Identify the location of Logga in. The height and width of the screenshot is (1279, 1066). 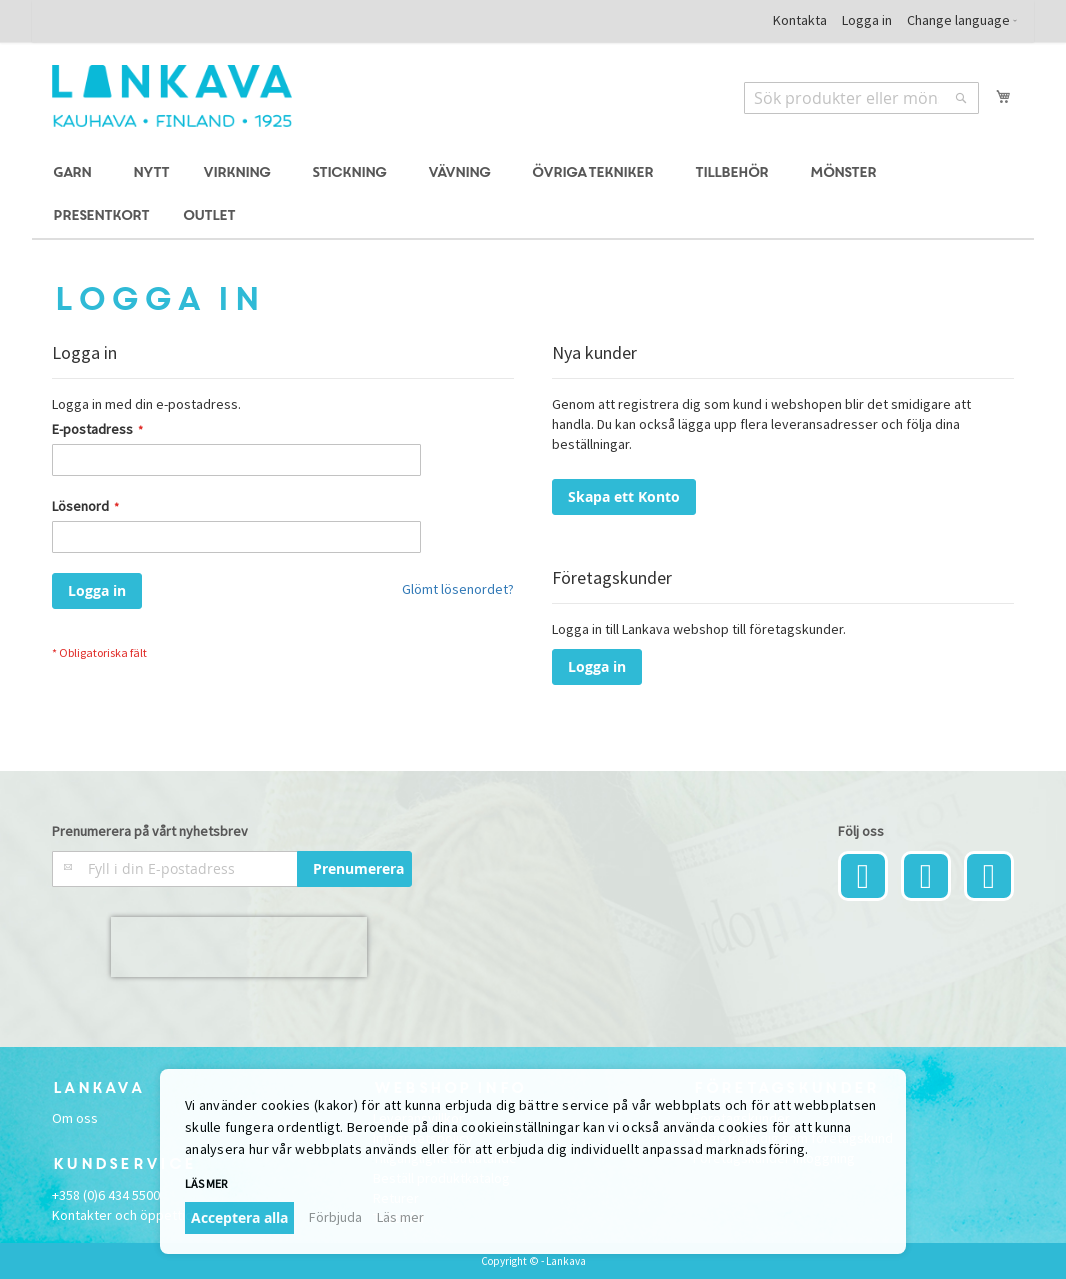
(867, 20).